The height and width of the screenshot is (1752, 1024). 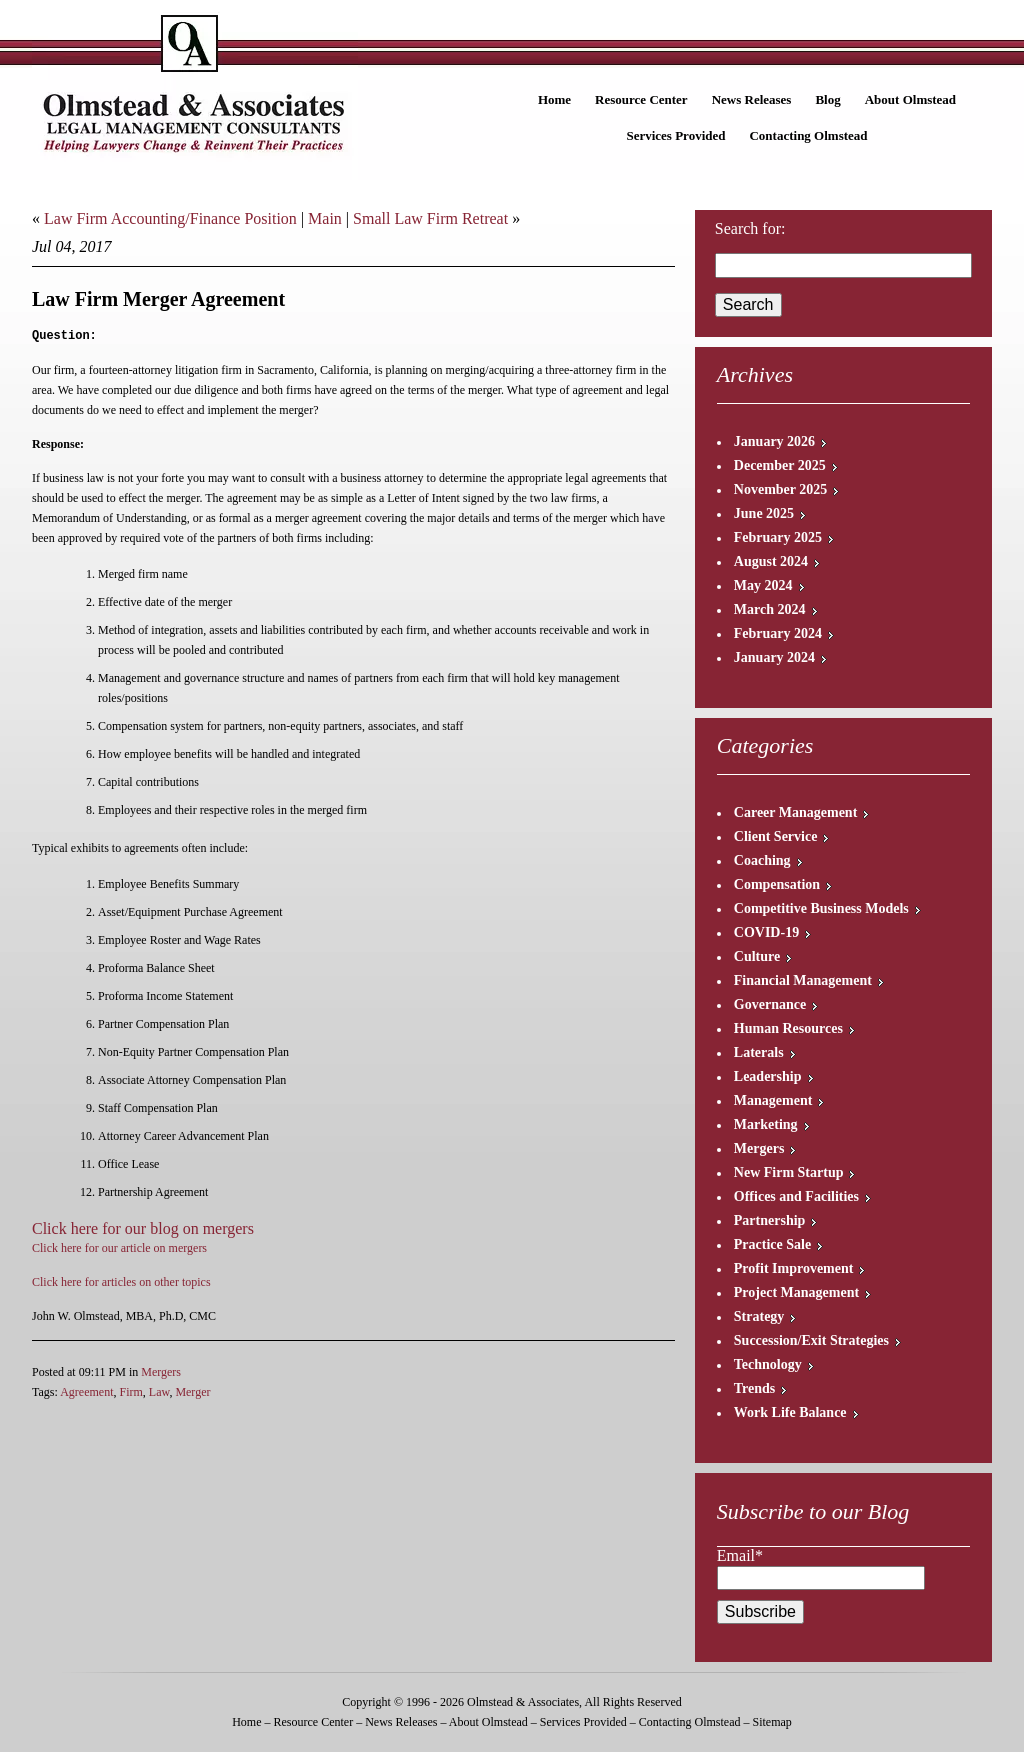 What do you see at coordinates (768, 1364) in the screenshot?
I see `Technology` at bounding box center [768, 1364].